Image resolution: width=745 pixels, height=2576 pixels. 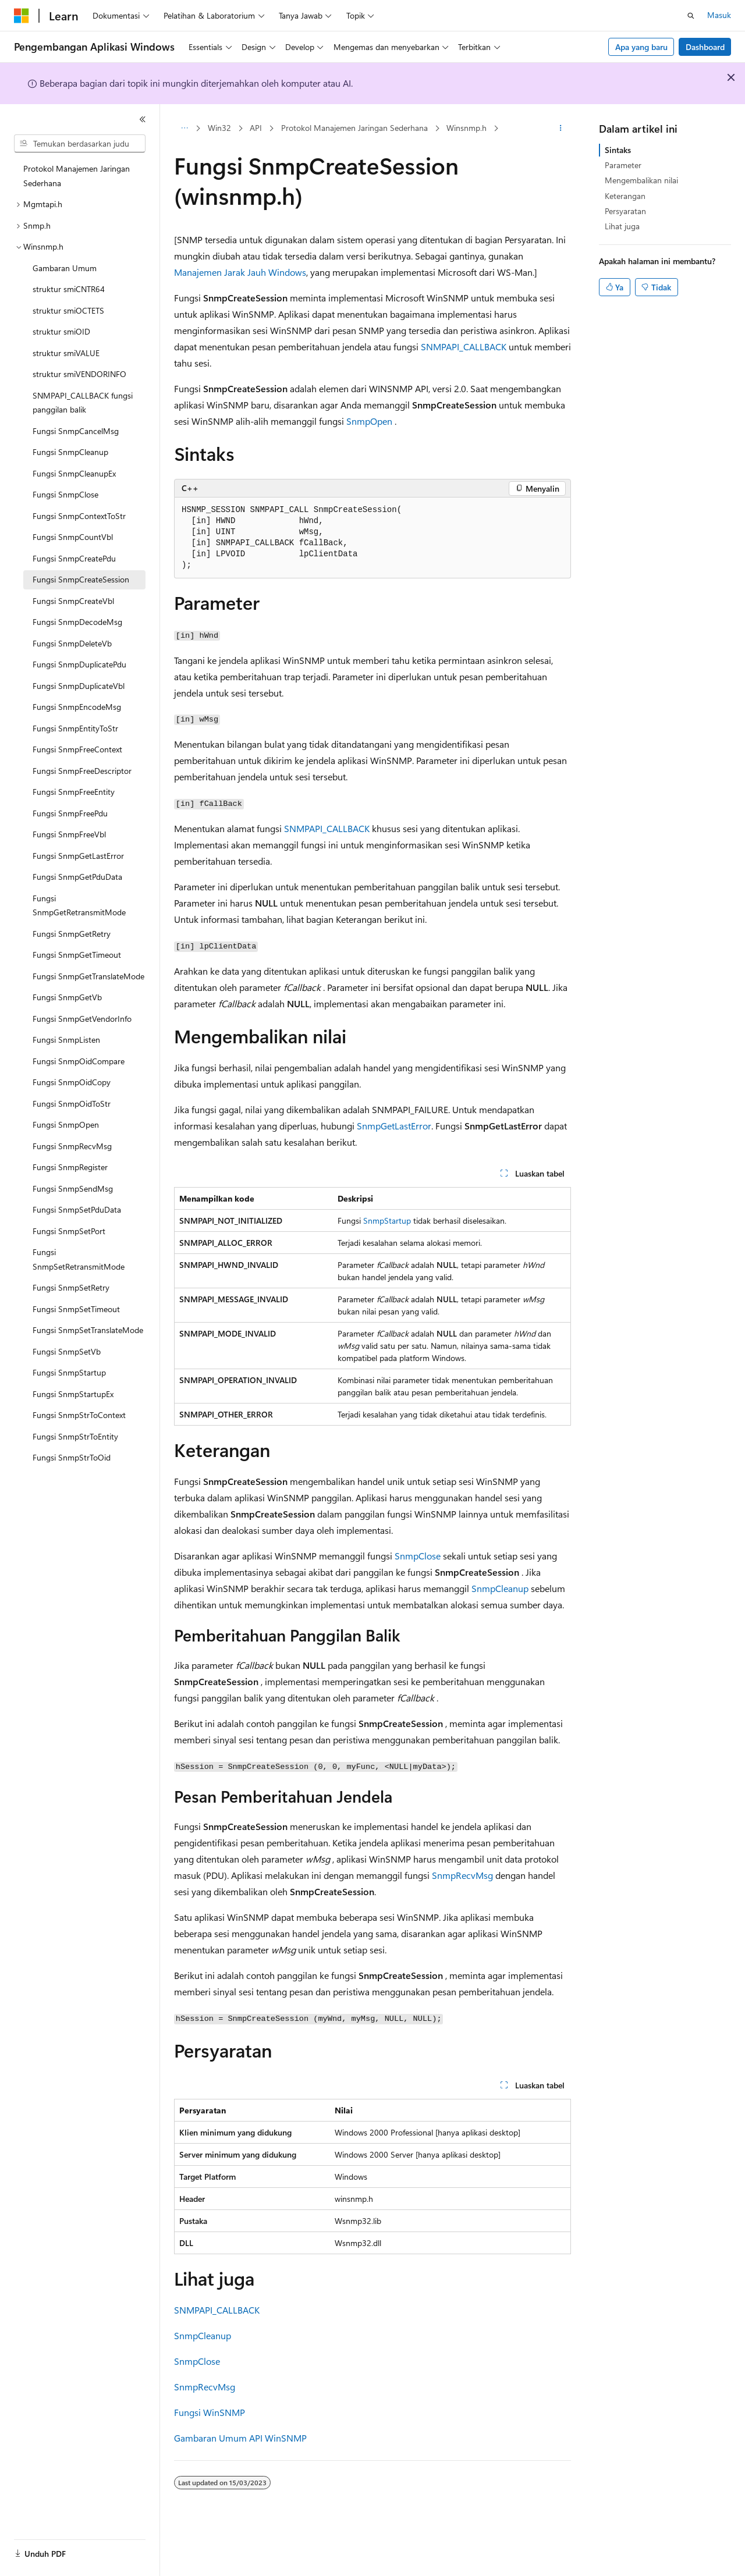 I want to click on Fungsi SnmpListen [treeitem], so click(x=66, y=1039).